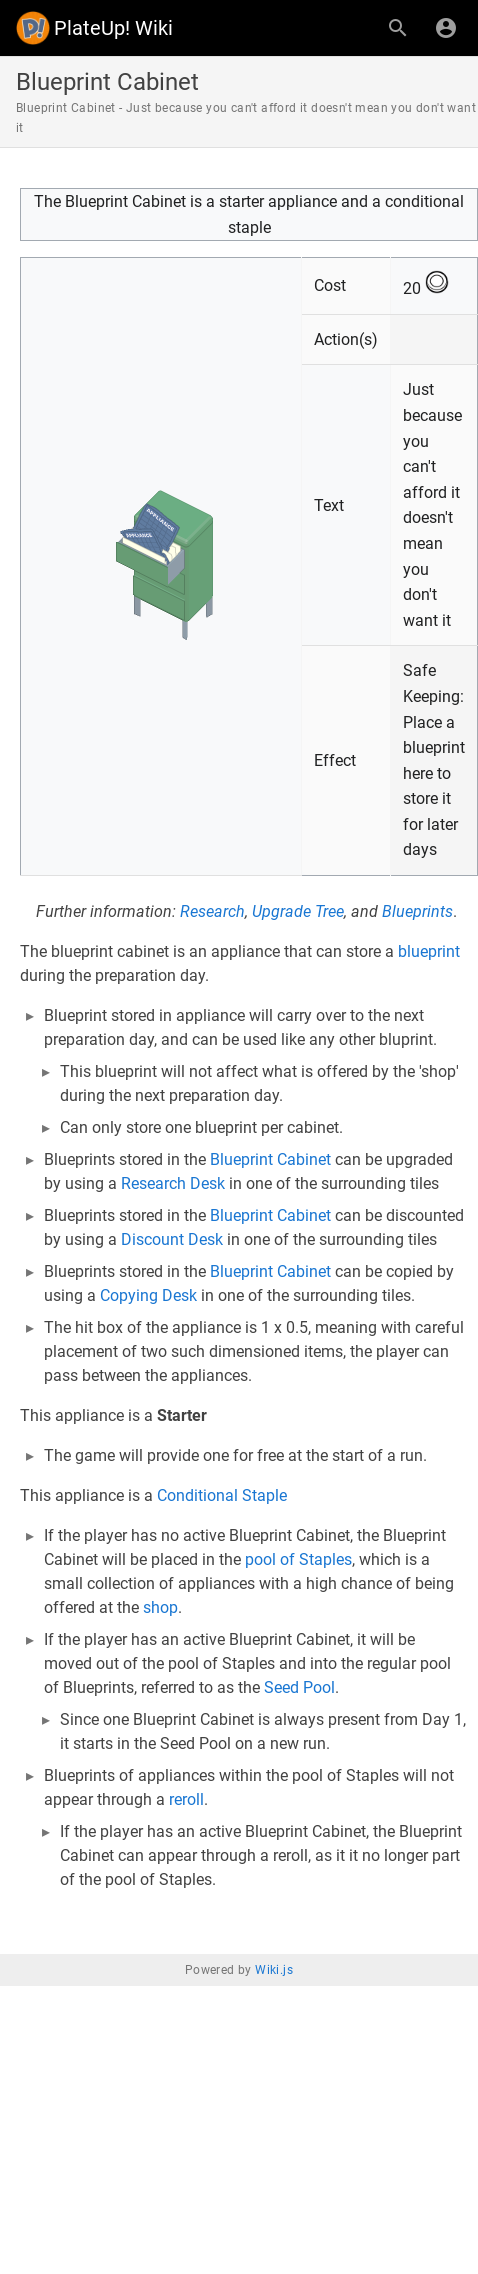 The height and width of the screenshot is (2274, 478). What do you see at coordinates (173, 1183) in the screenshot?
I see `Research Desk` at bounding box center [173, 1183].